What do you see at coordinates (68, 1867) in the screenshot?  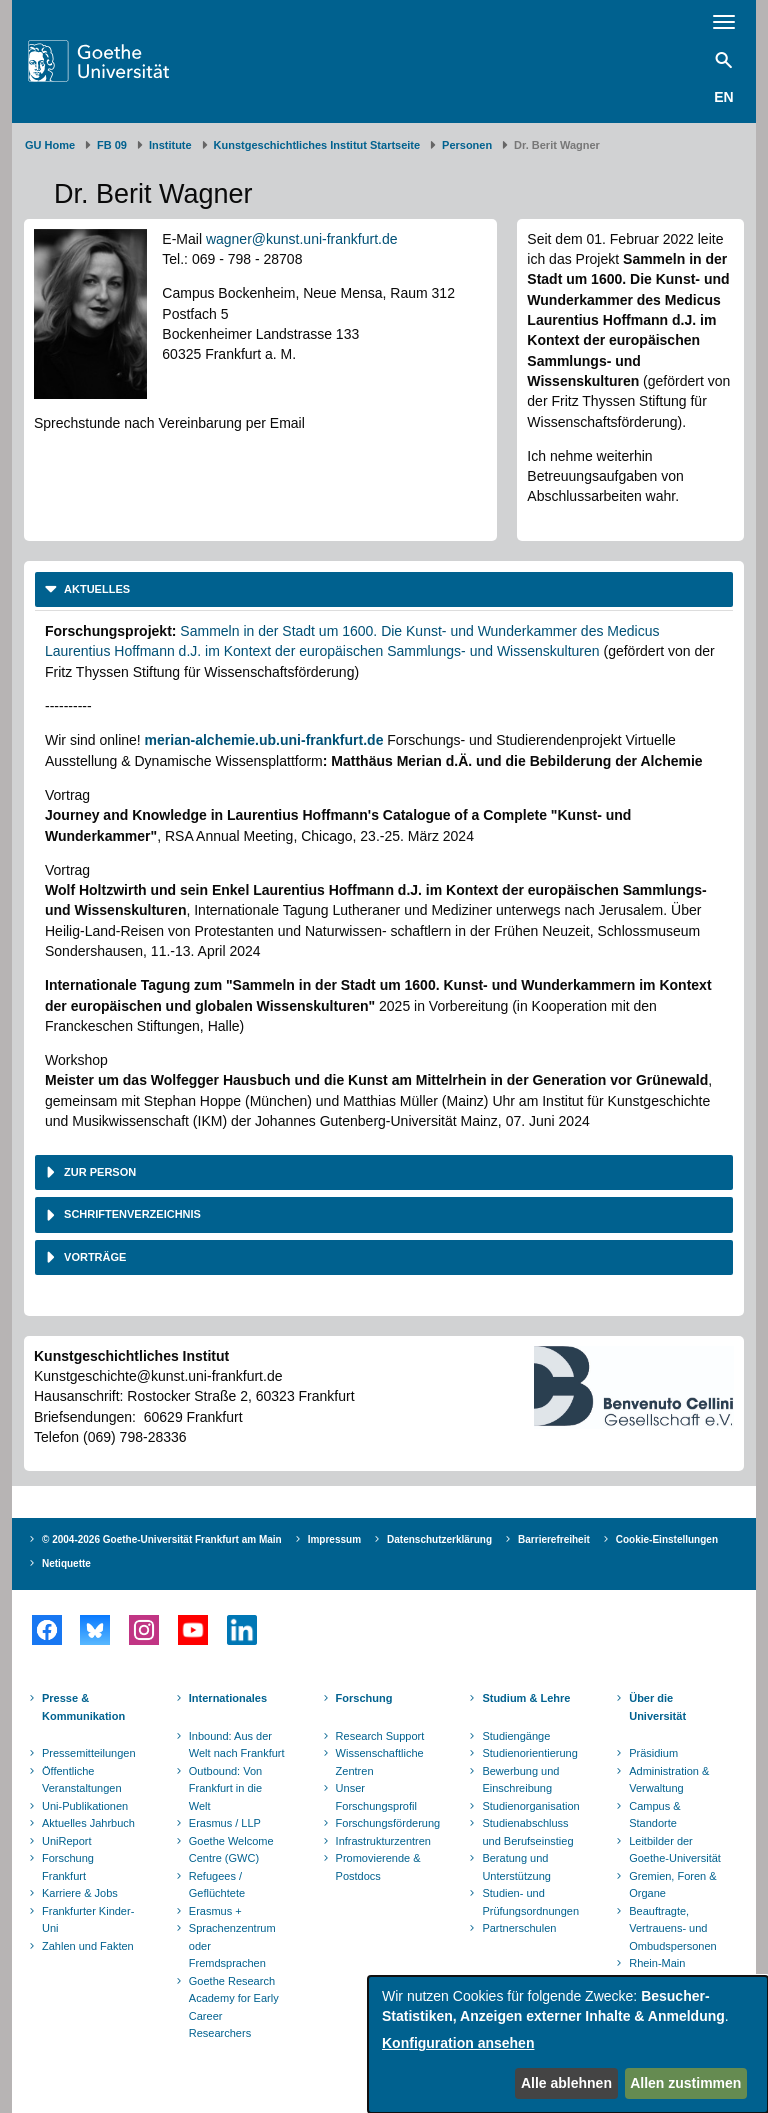 I see `Forschung Frankfurt` at bounding box center [68, 1867].